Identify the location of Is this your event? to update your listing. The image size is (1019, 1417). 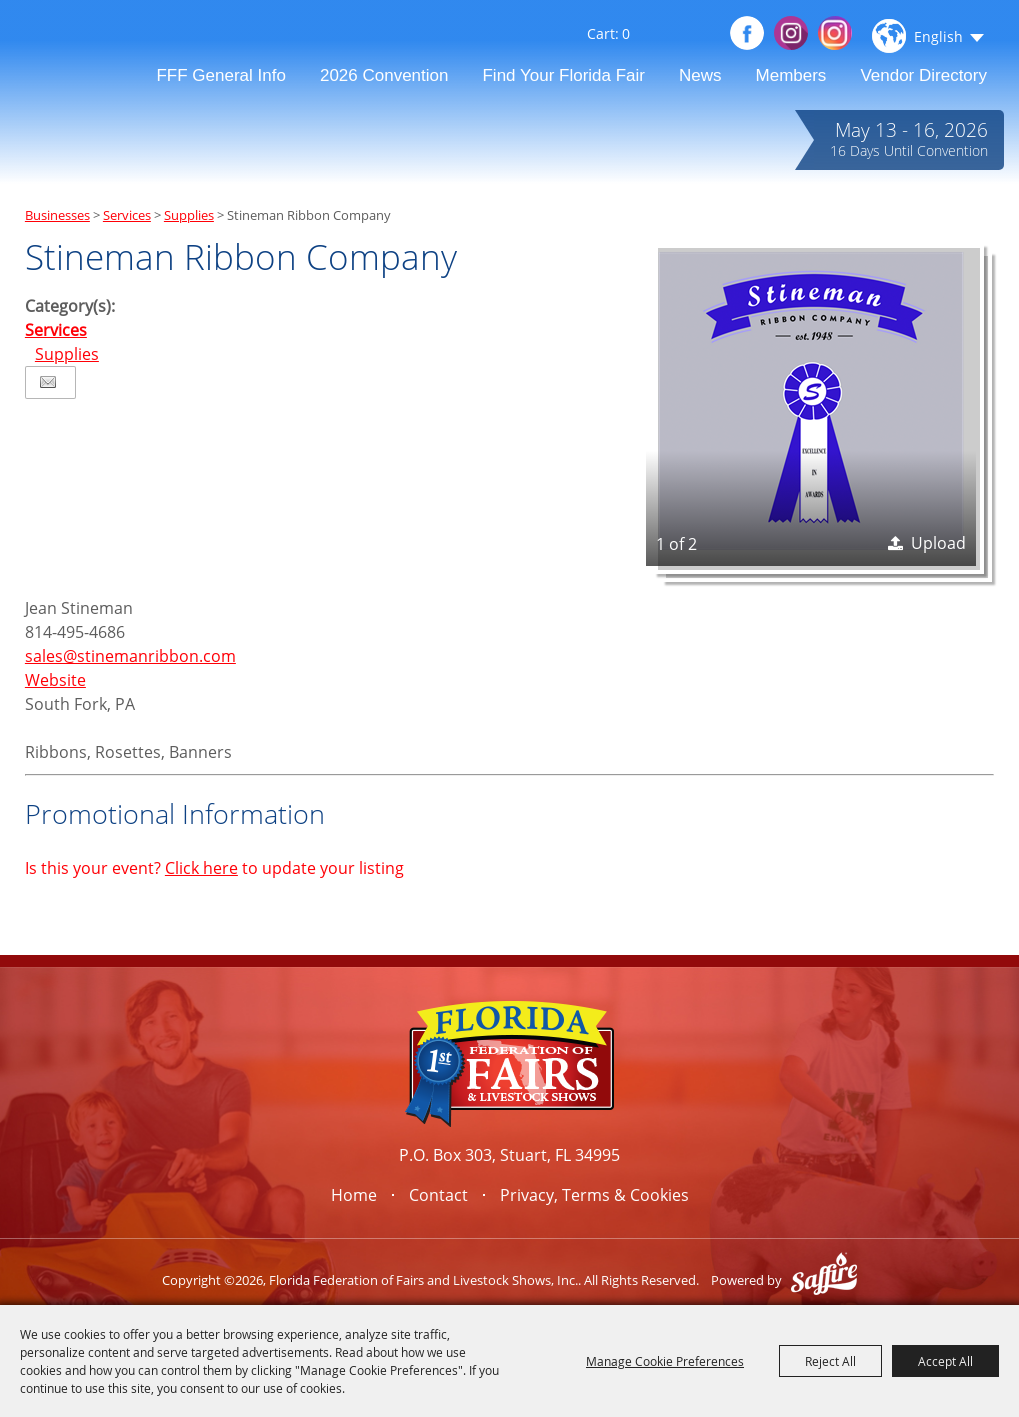
(214, 868).